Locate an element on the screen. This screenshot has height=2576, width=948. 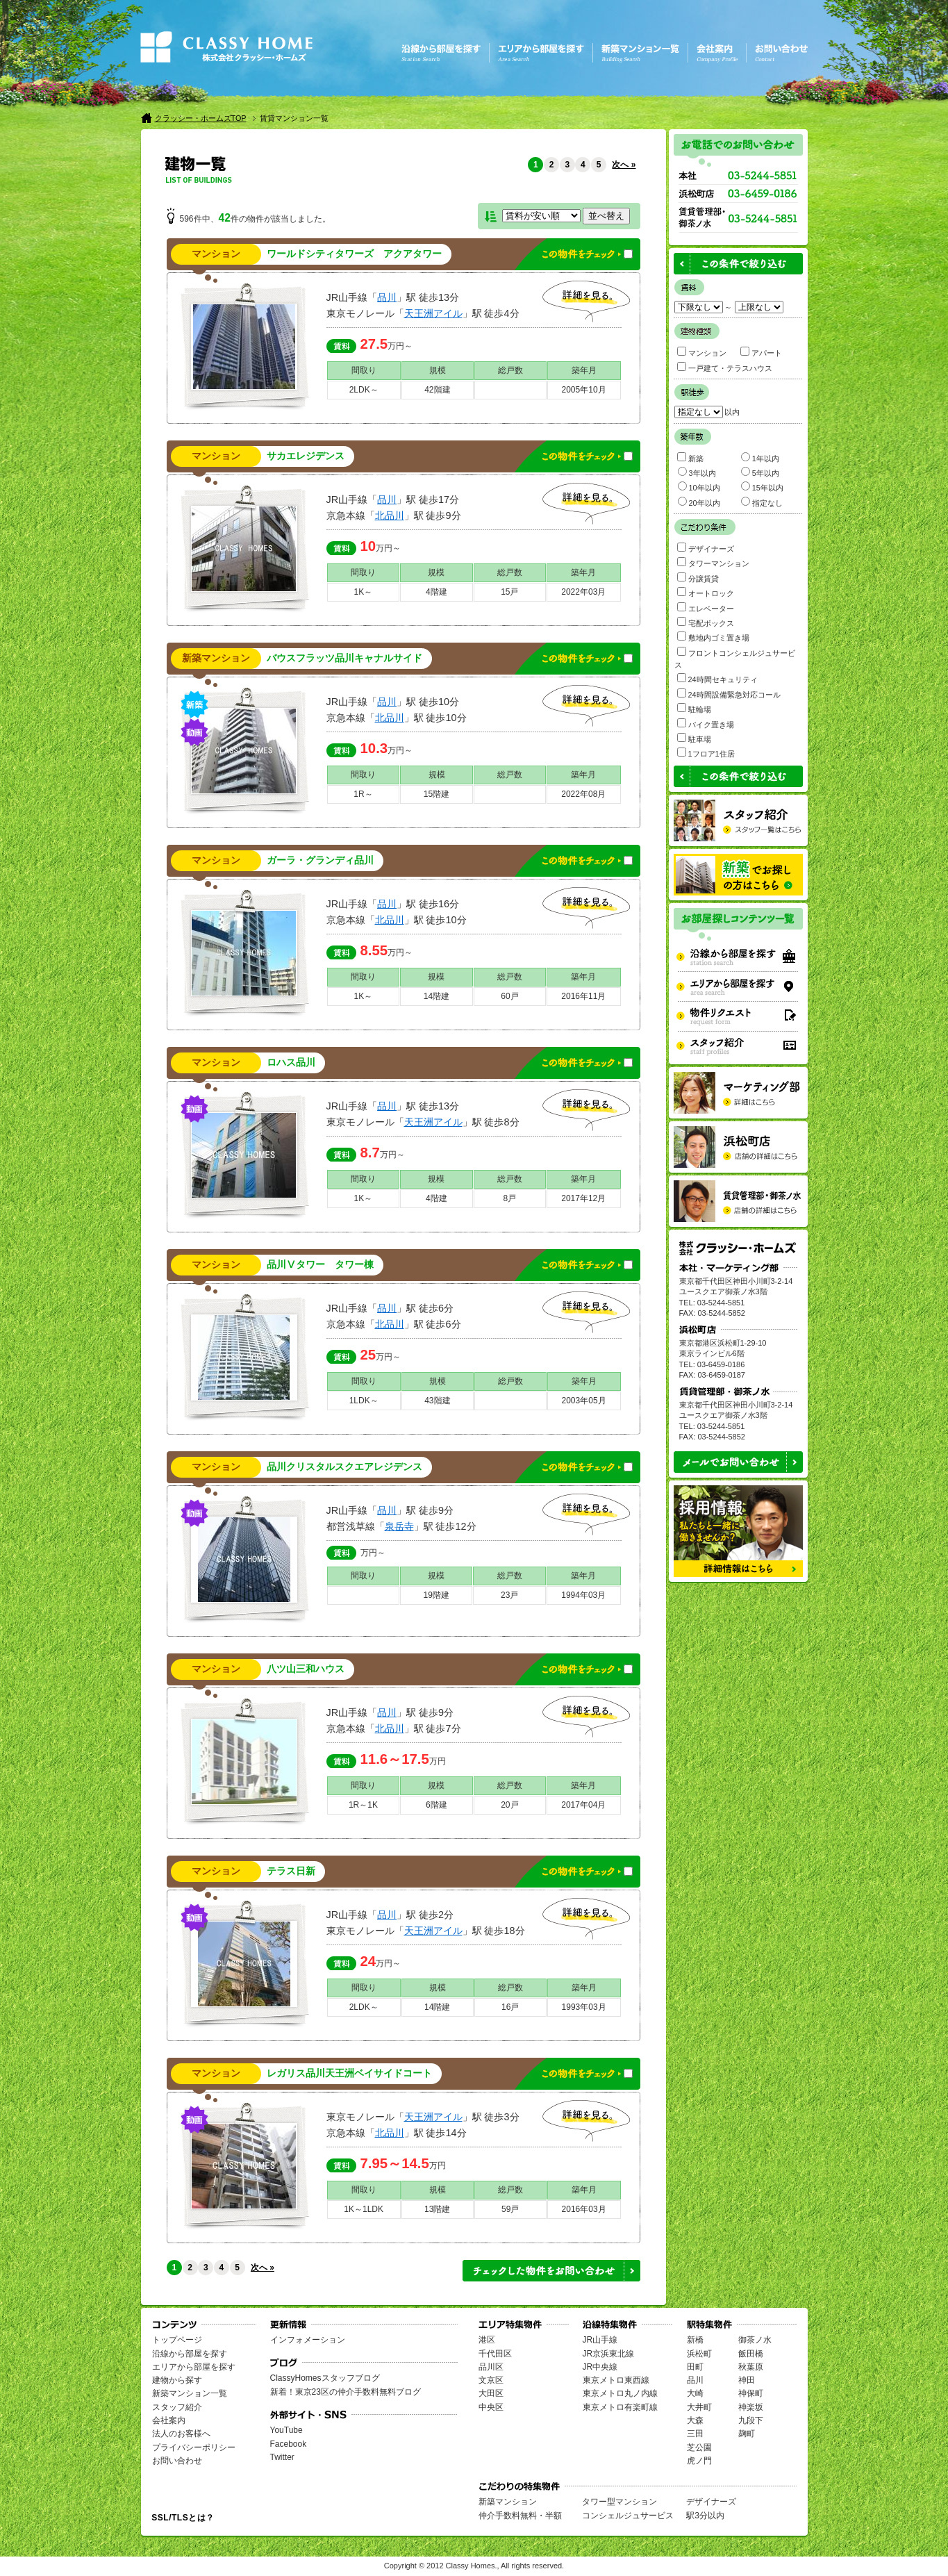
1K～ is located at coordinates (363, 592).